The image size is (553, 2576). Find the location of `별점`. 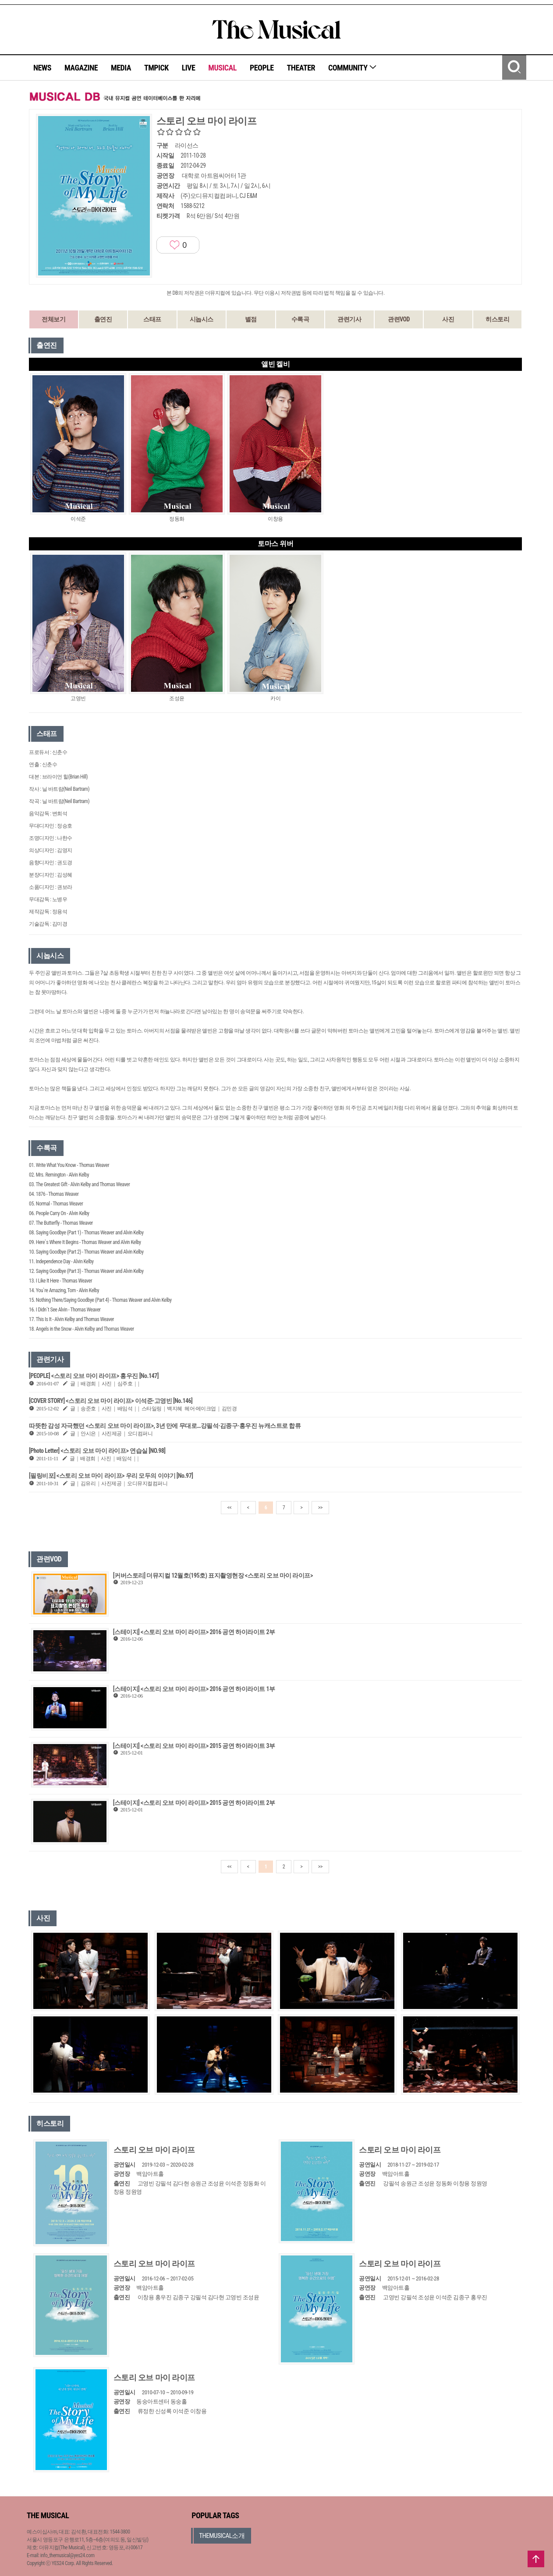

별점 is located at coordinates (251, 319).